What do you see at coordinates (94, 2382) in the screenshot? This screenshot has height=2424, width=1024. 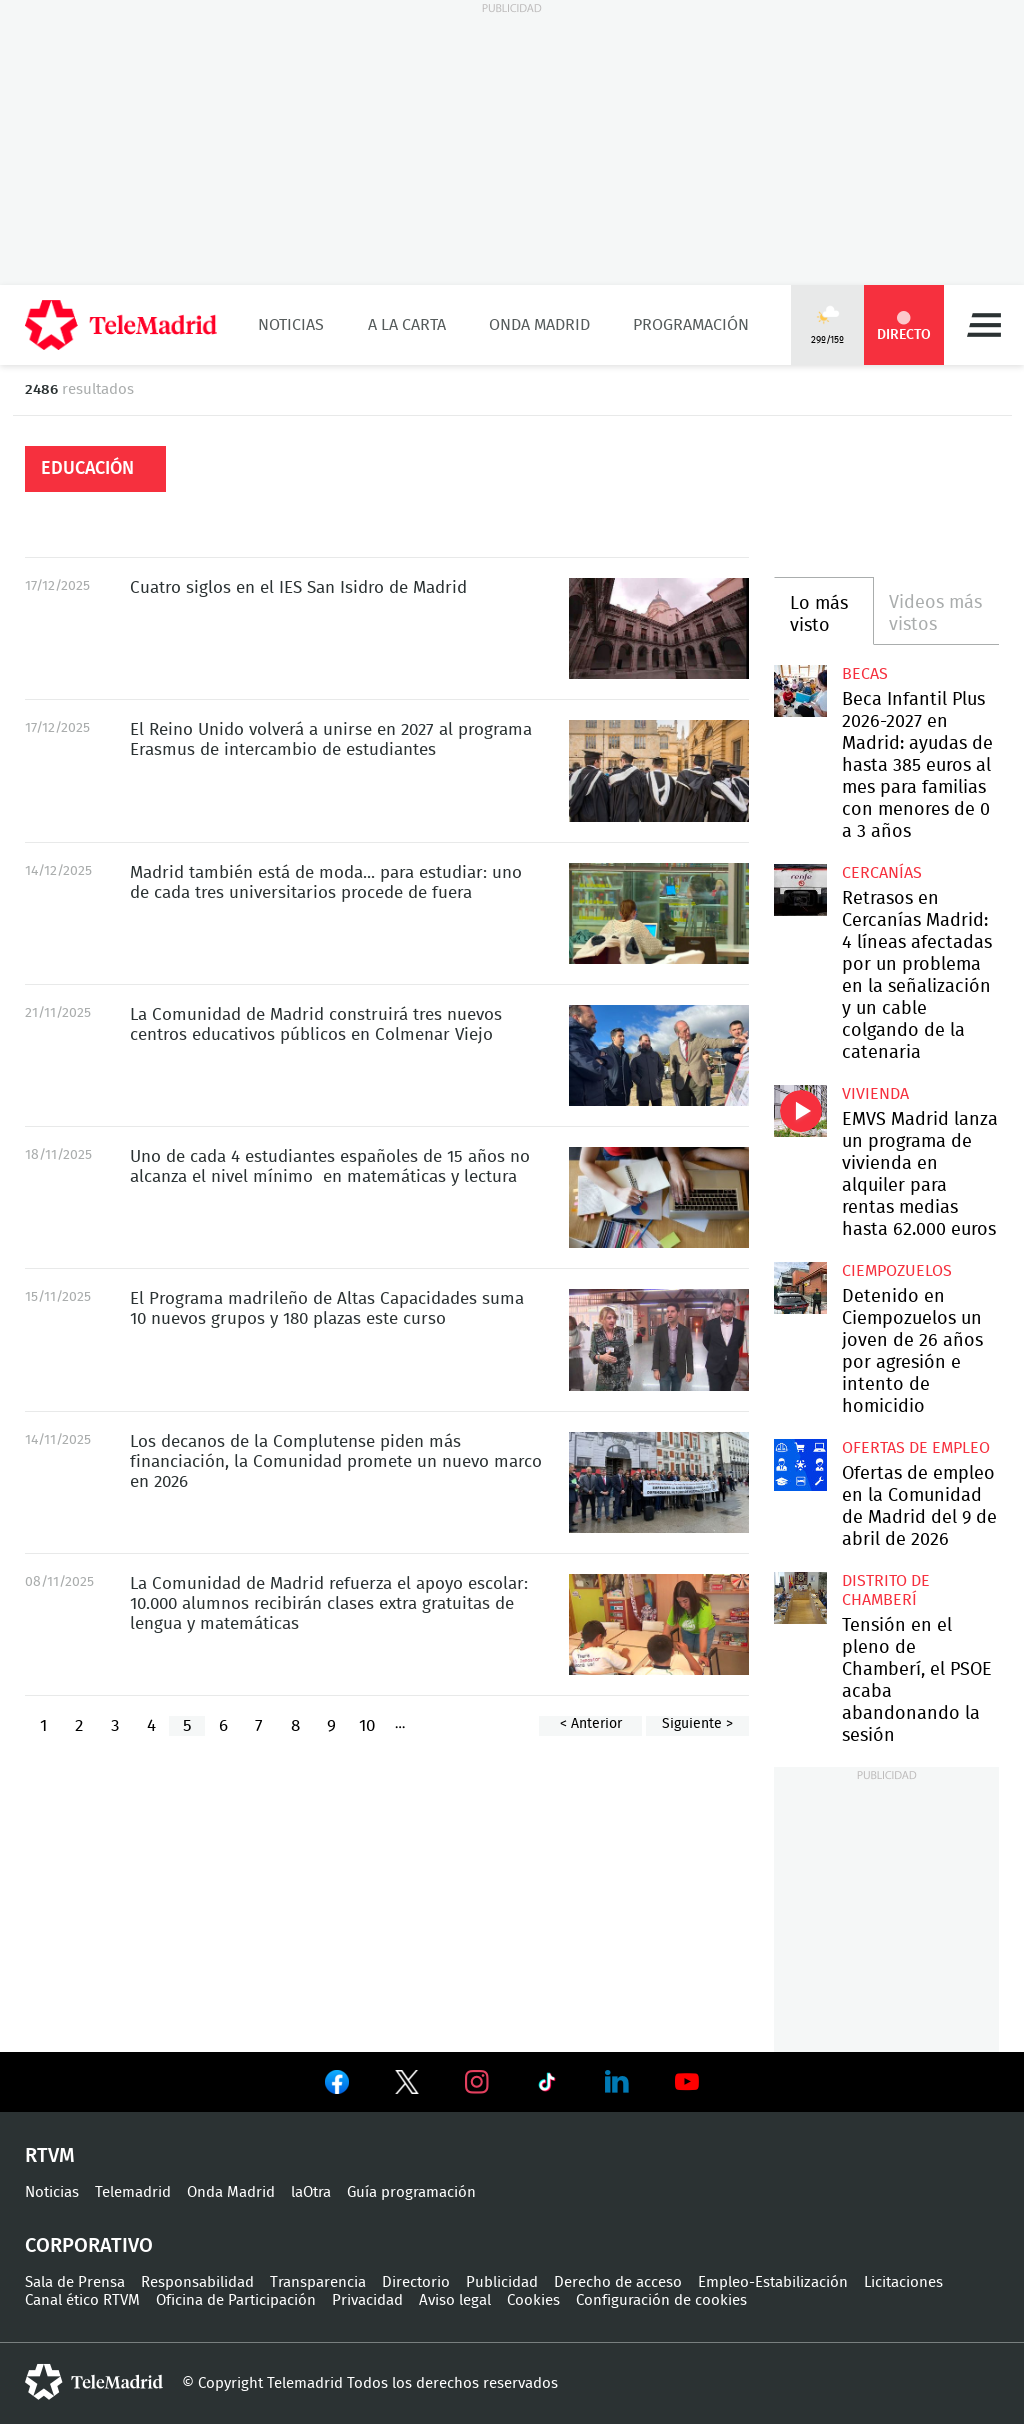 I see `telemadrid` at bounding box center [94, 2382].